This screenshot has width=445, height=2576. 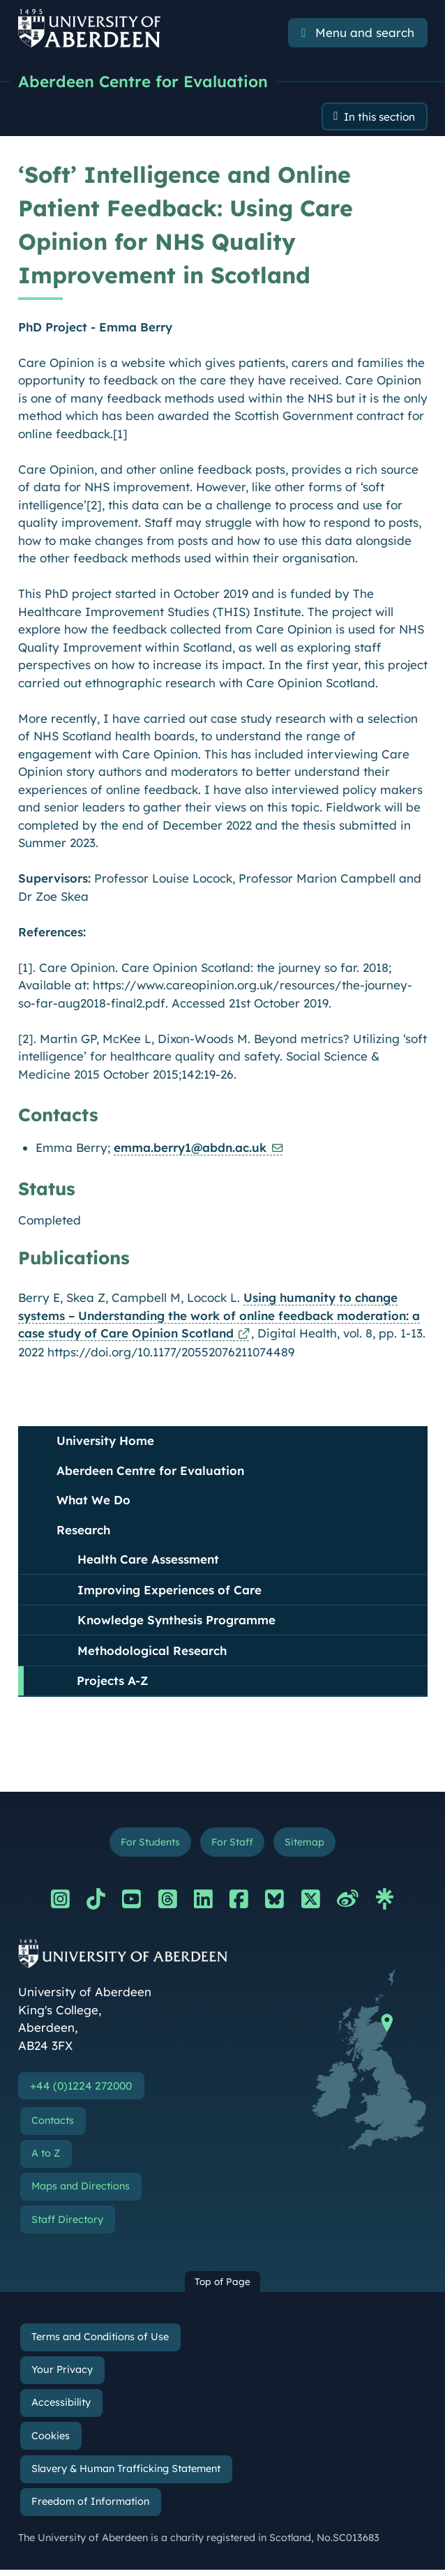 What do you see at coordinates (222, 2288) in the screenshot?
I see `Top of Page` at bounding box center [222, 2288].